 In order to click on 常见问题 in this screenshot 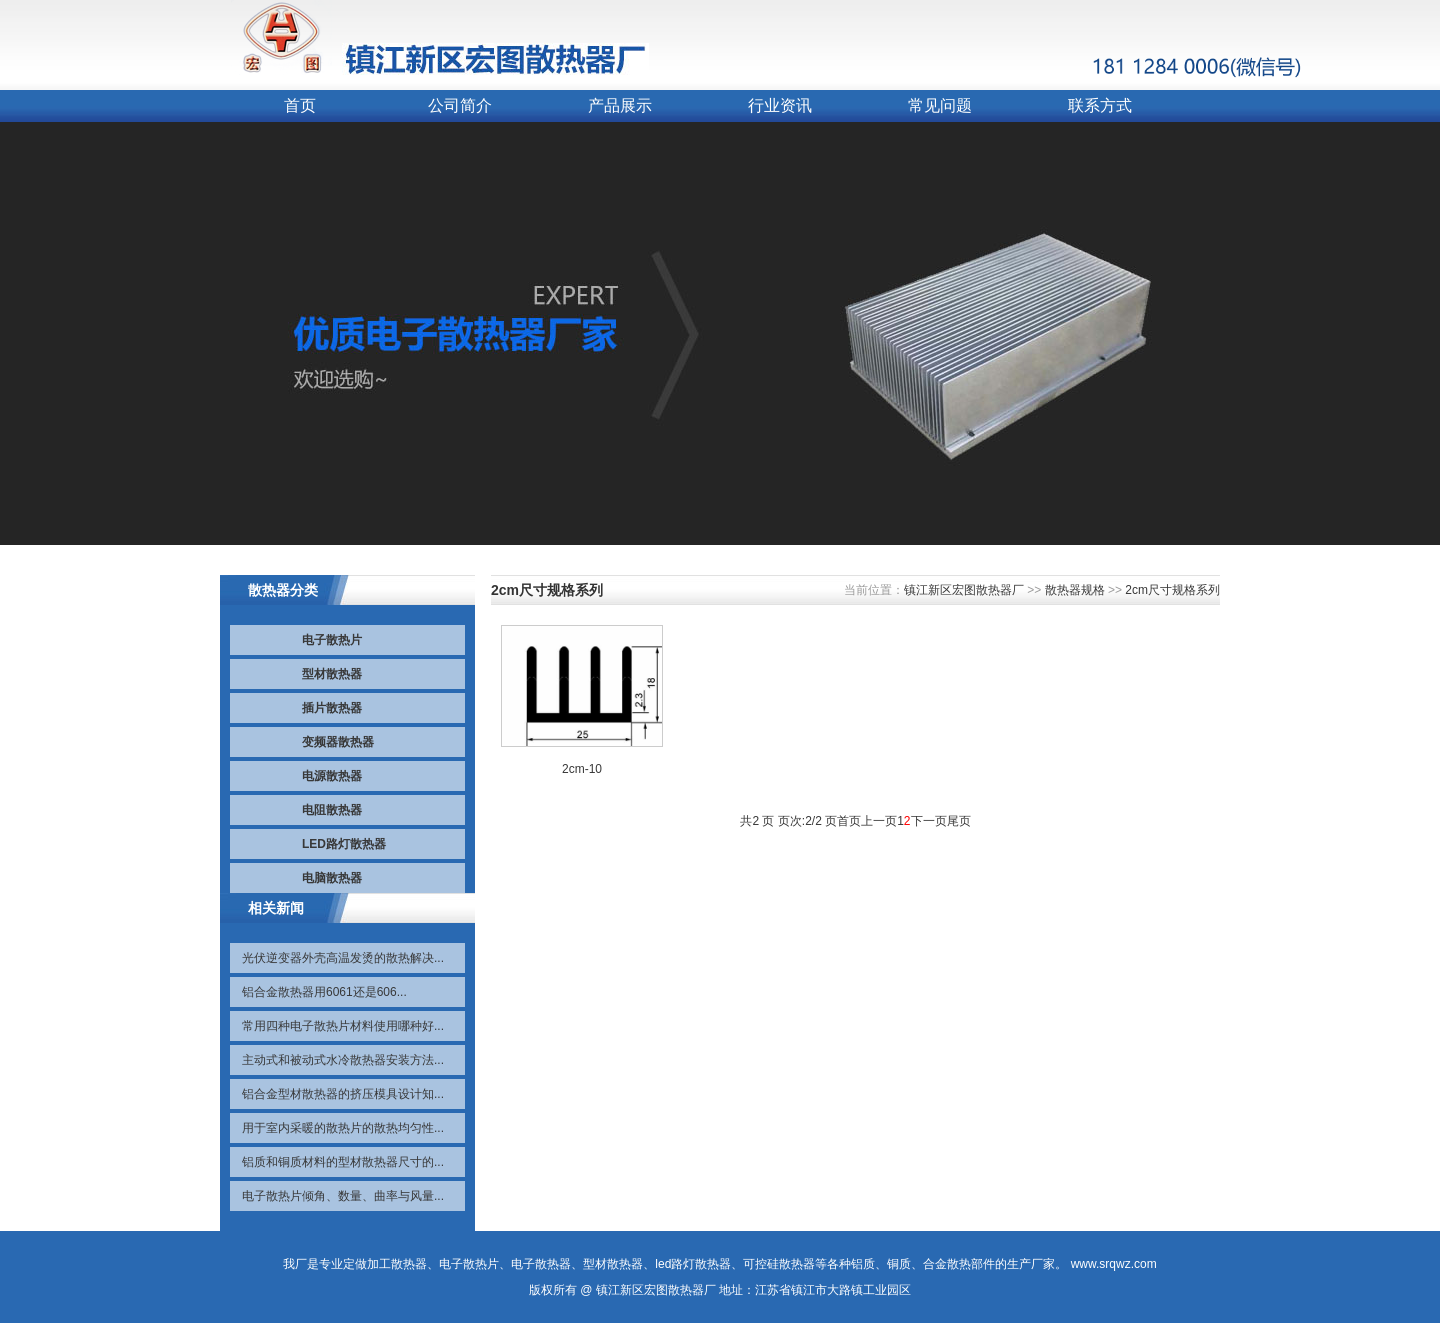, I will do `click(940, 105)`.